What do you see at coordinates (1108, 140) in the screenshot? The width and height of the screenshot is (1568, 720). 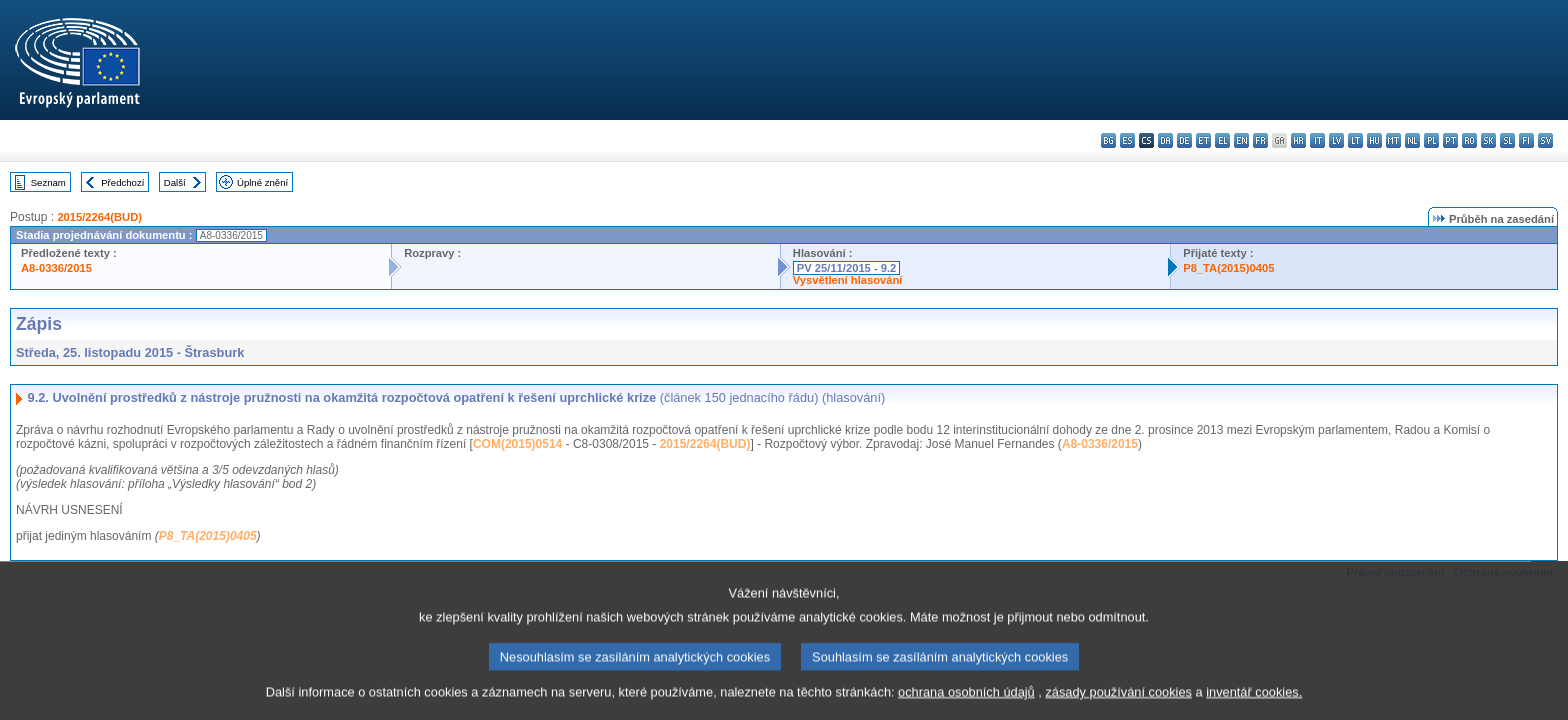 I see `bg - български` at bounding box center [1108, 140].